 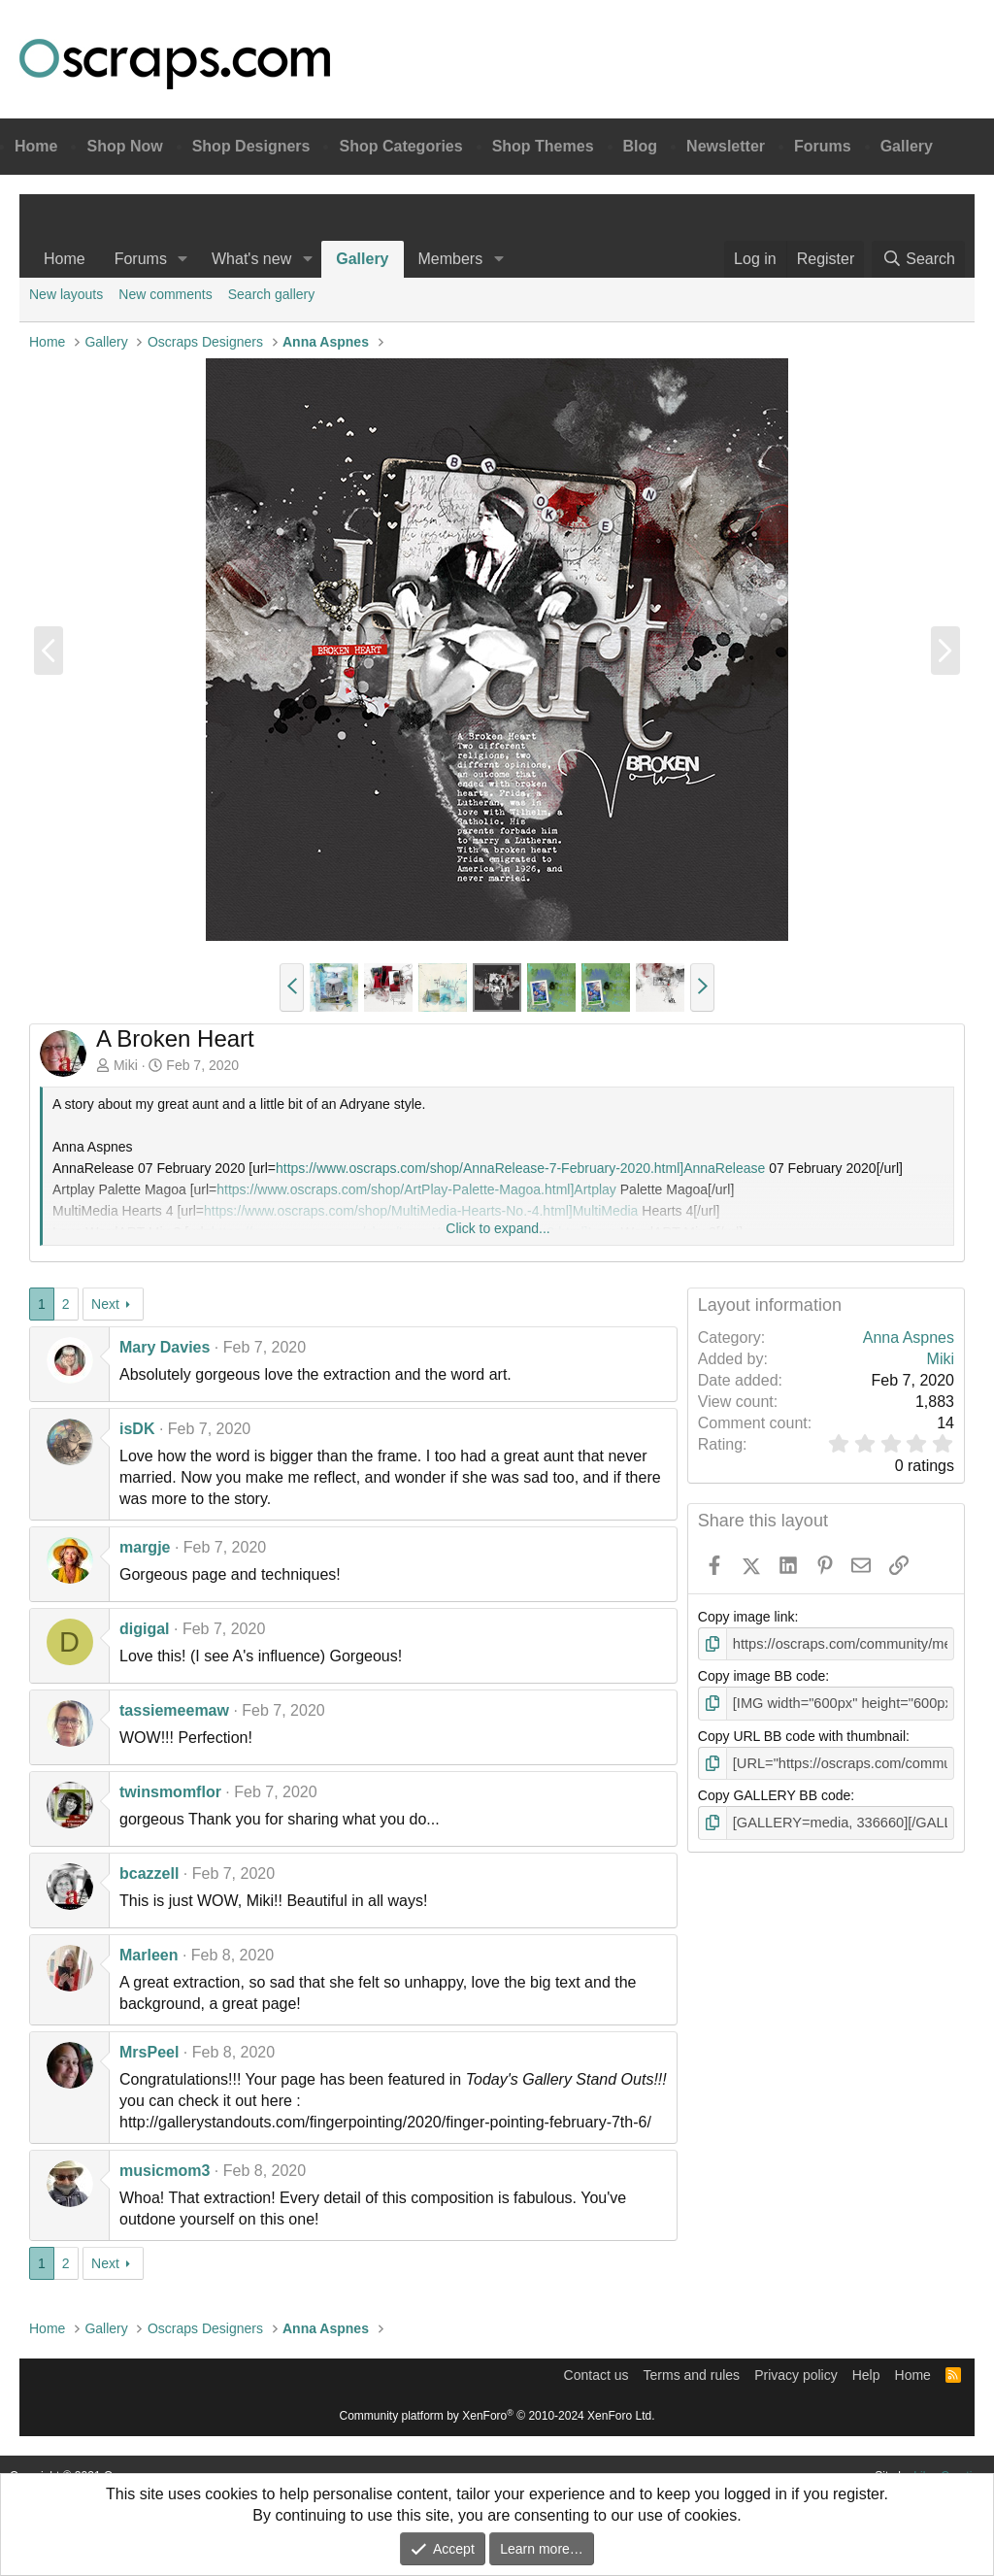 I want to click on Help, so click(x=866, y=2375).